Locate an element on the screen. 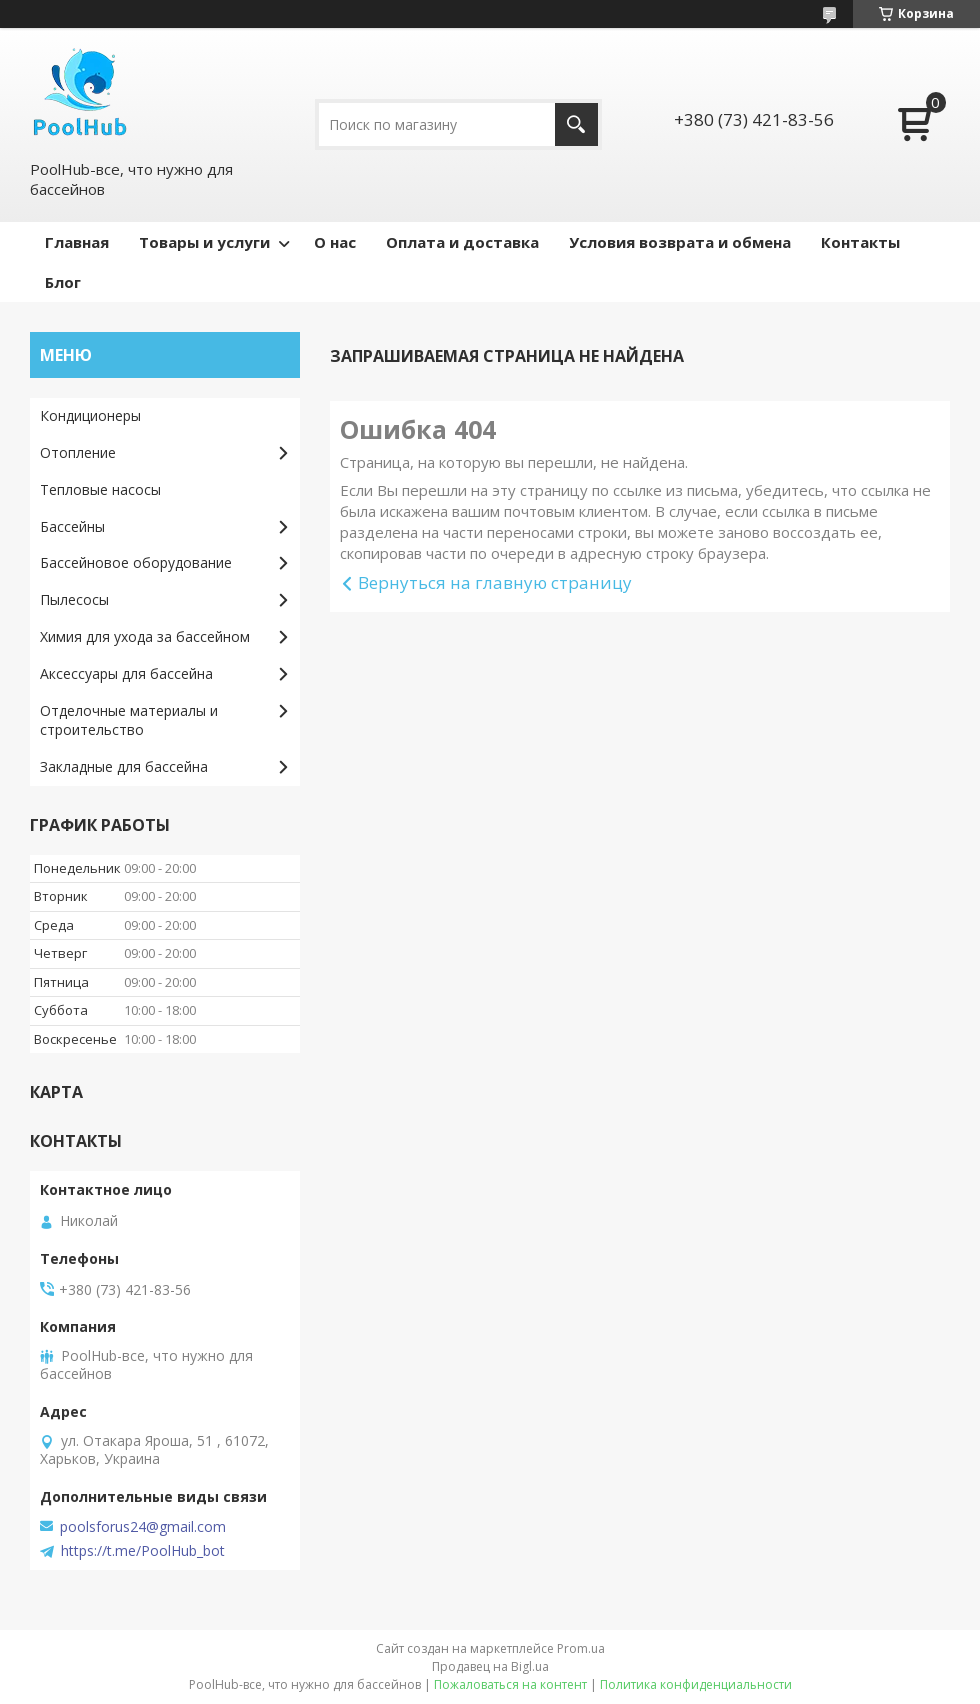  Политика конфиденциальности is located at coordinates (696, 1684).